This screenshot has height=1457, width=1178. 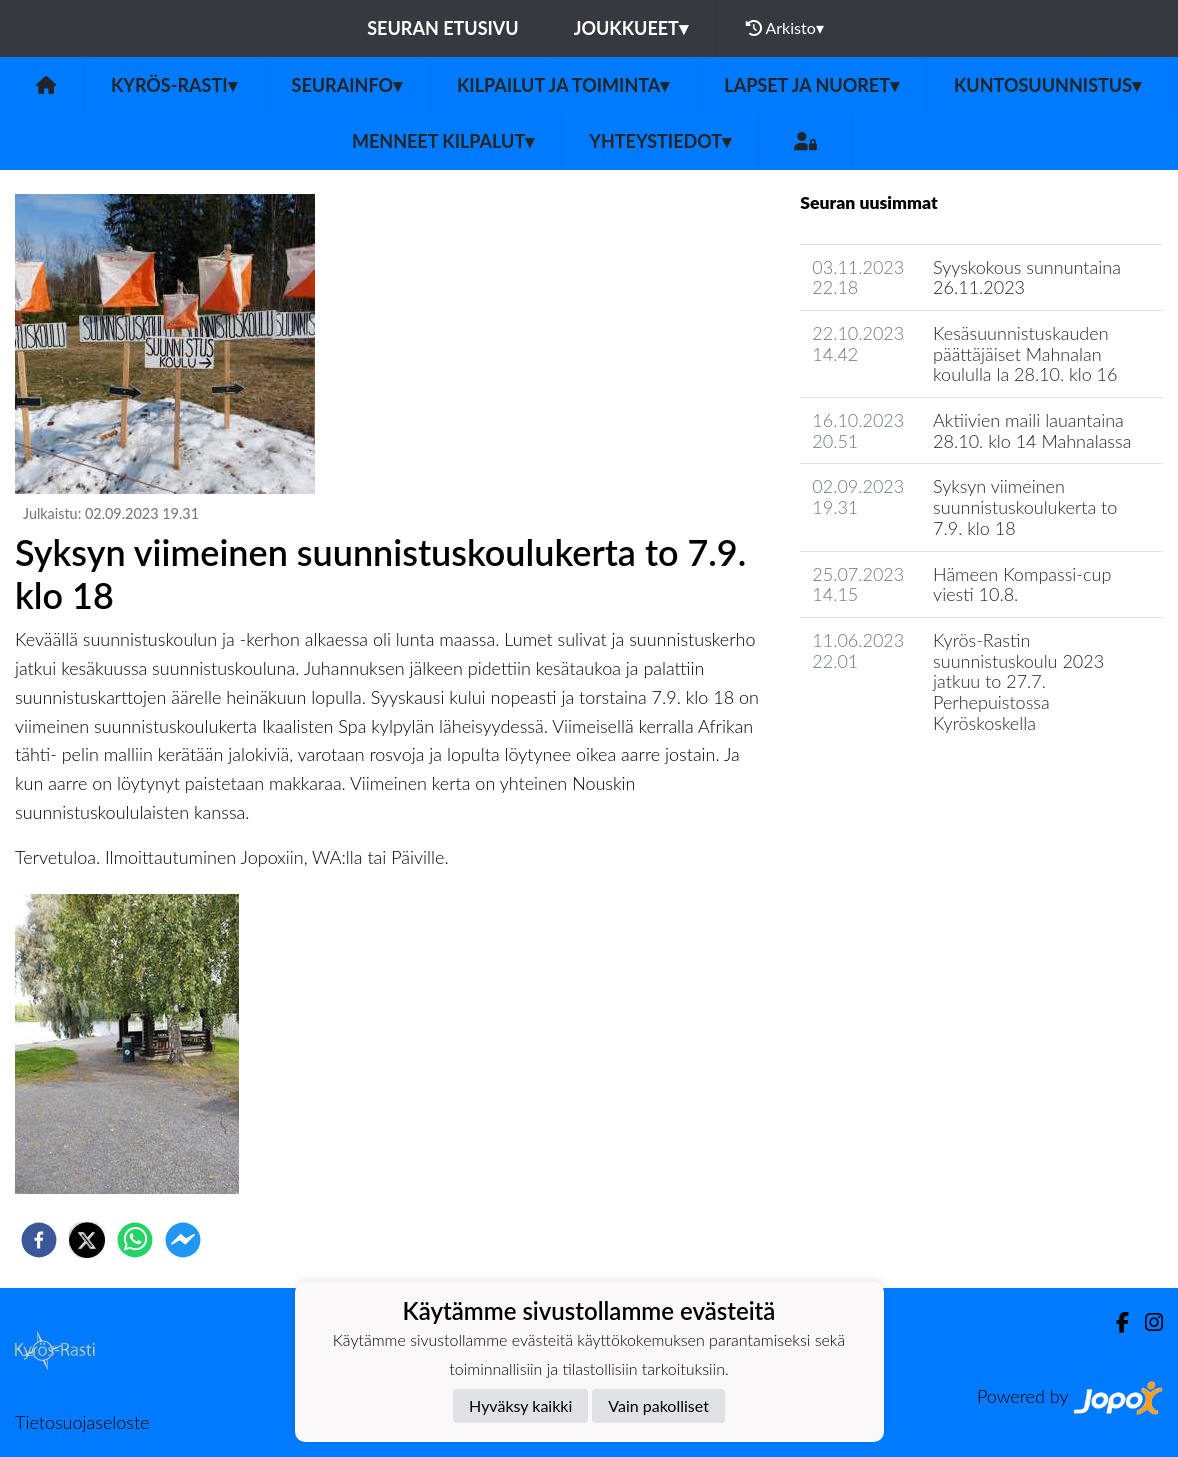 I want to click on Syksyn viimeinen suunnistuskoulukerta to 7.9. klo 18, so click(x=1025, y=506).